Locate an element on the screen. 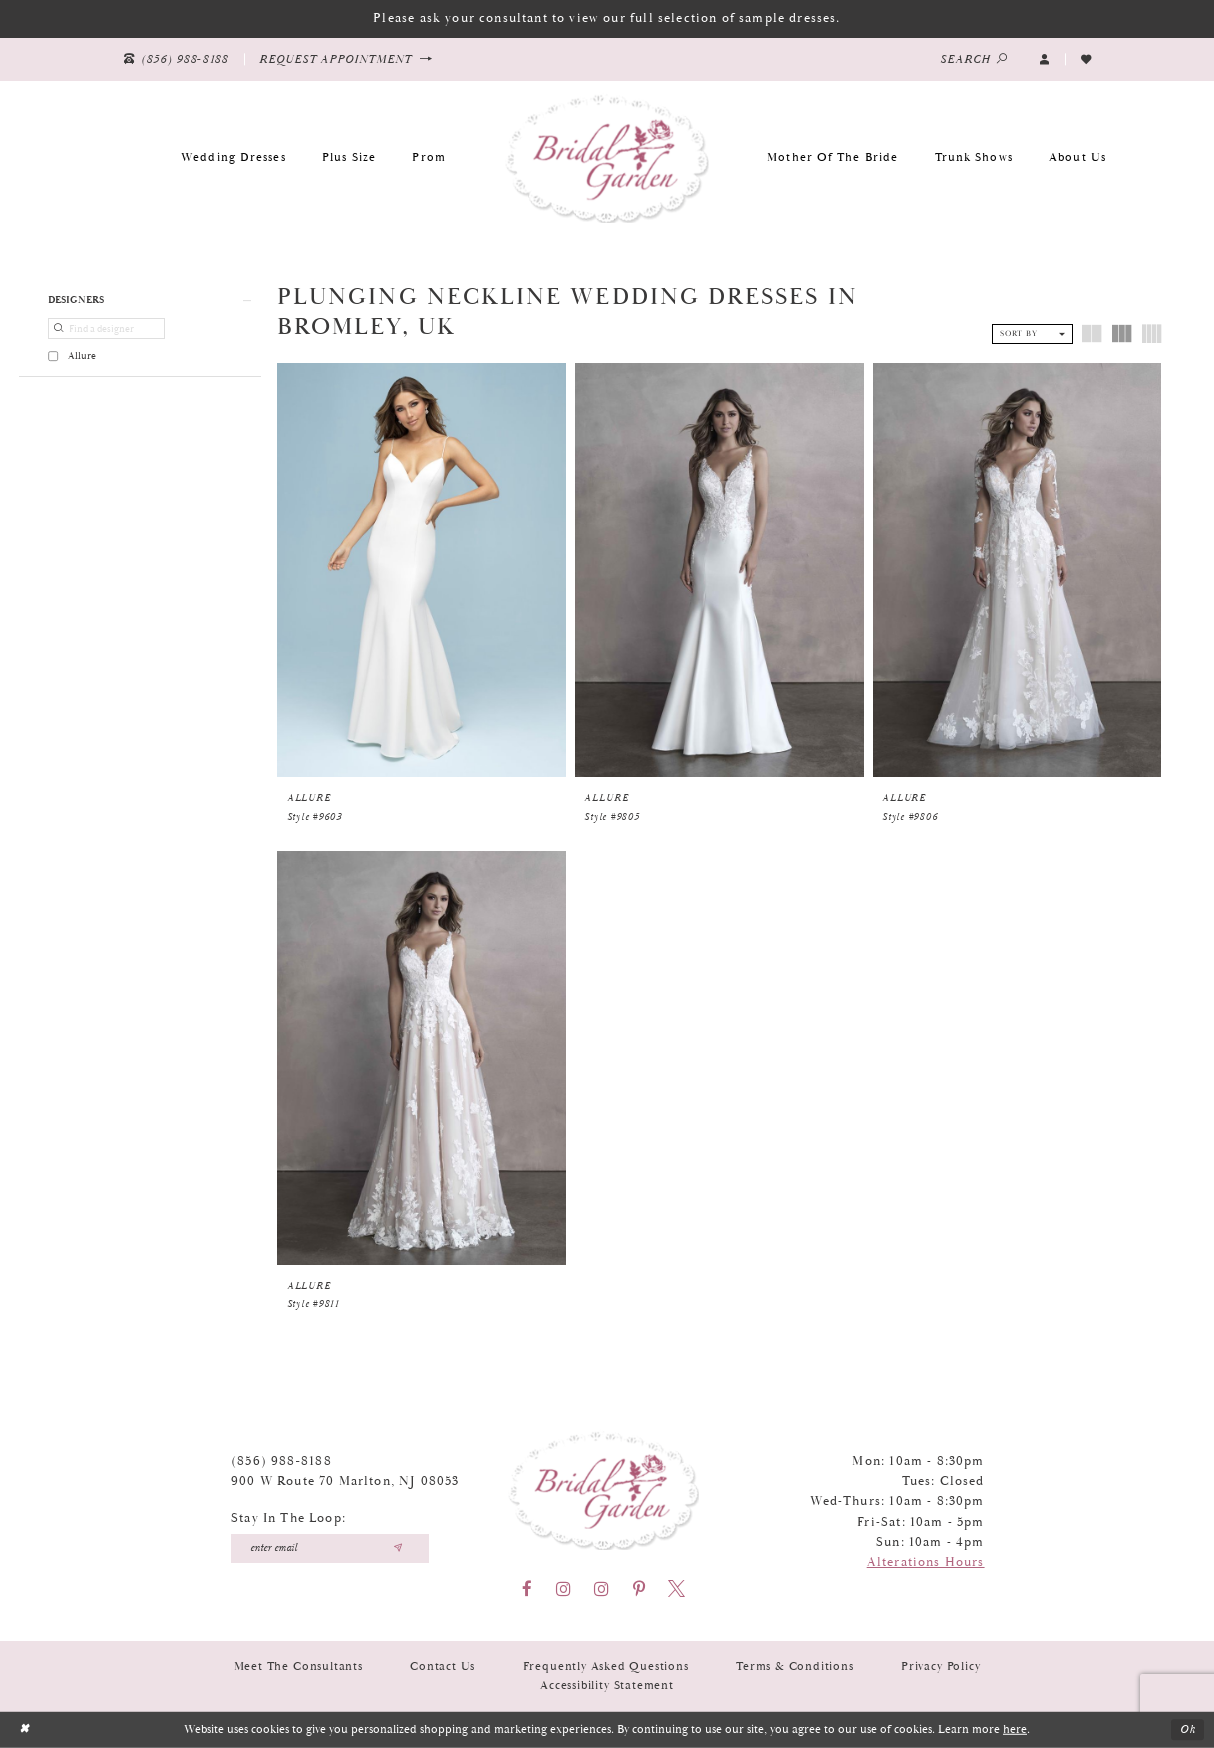 The height and width of the screenshot is (1748, 1214). Accessibility Statement is located at coordinates (607, 1685).